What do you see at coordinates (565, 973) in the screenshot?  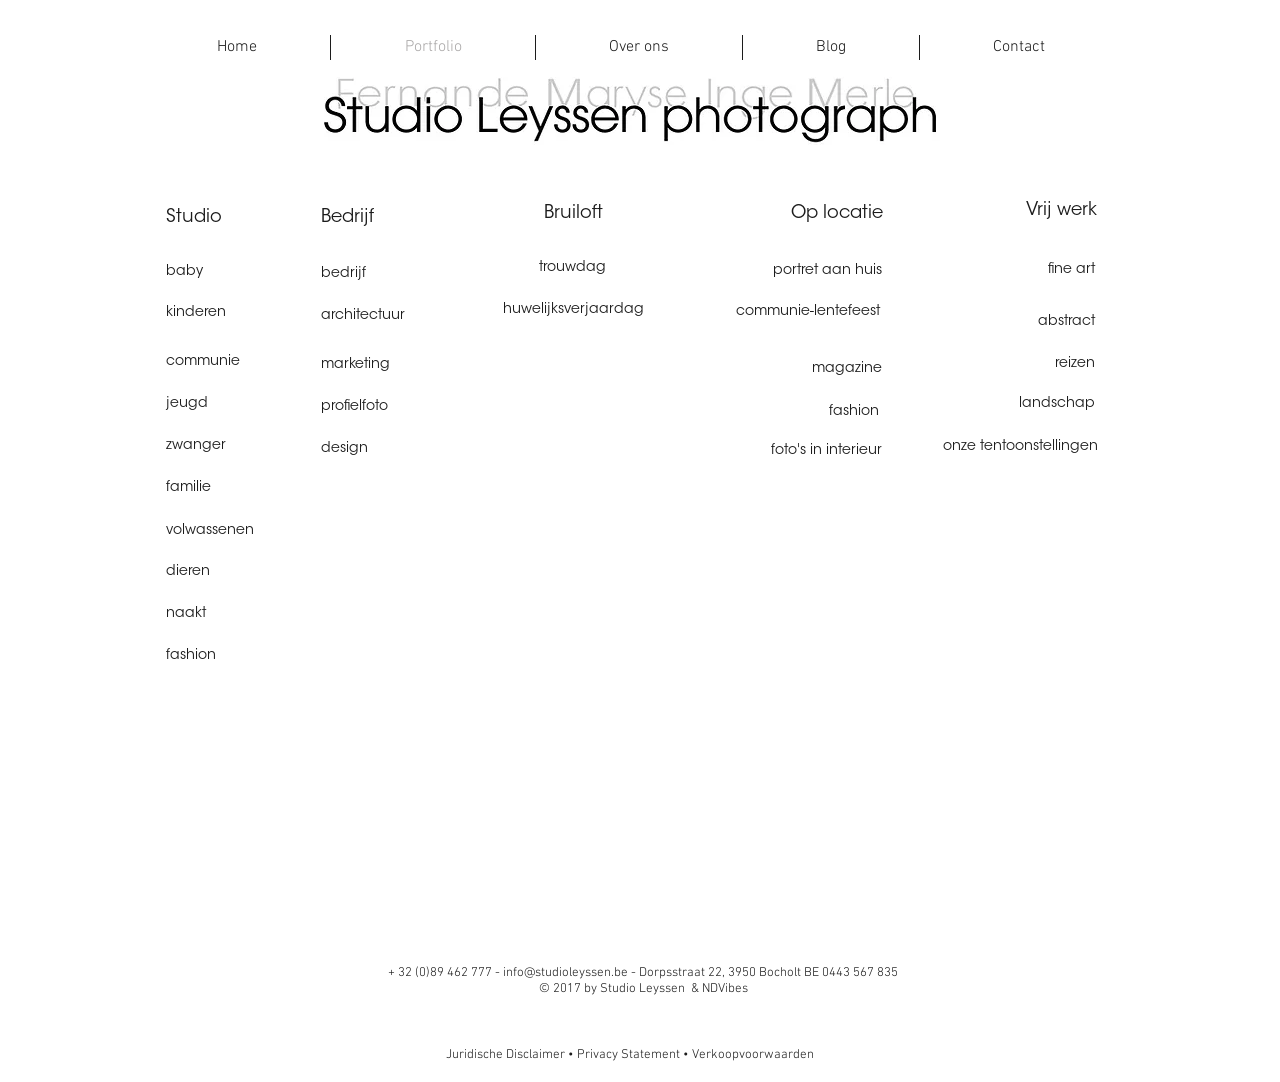 I see `info@studioleyssen.be` at bounding box center [565, 973].